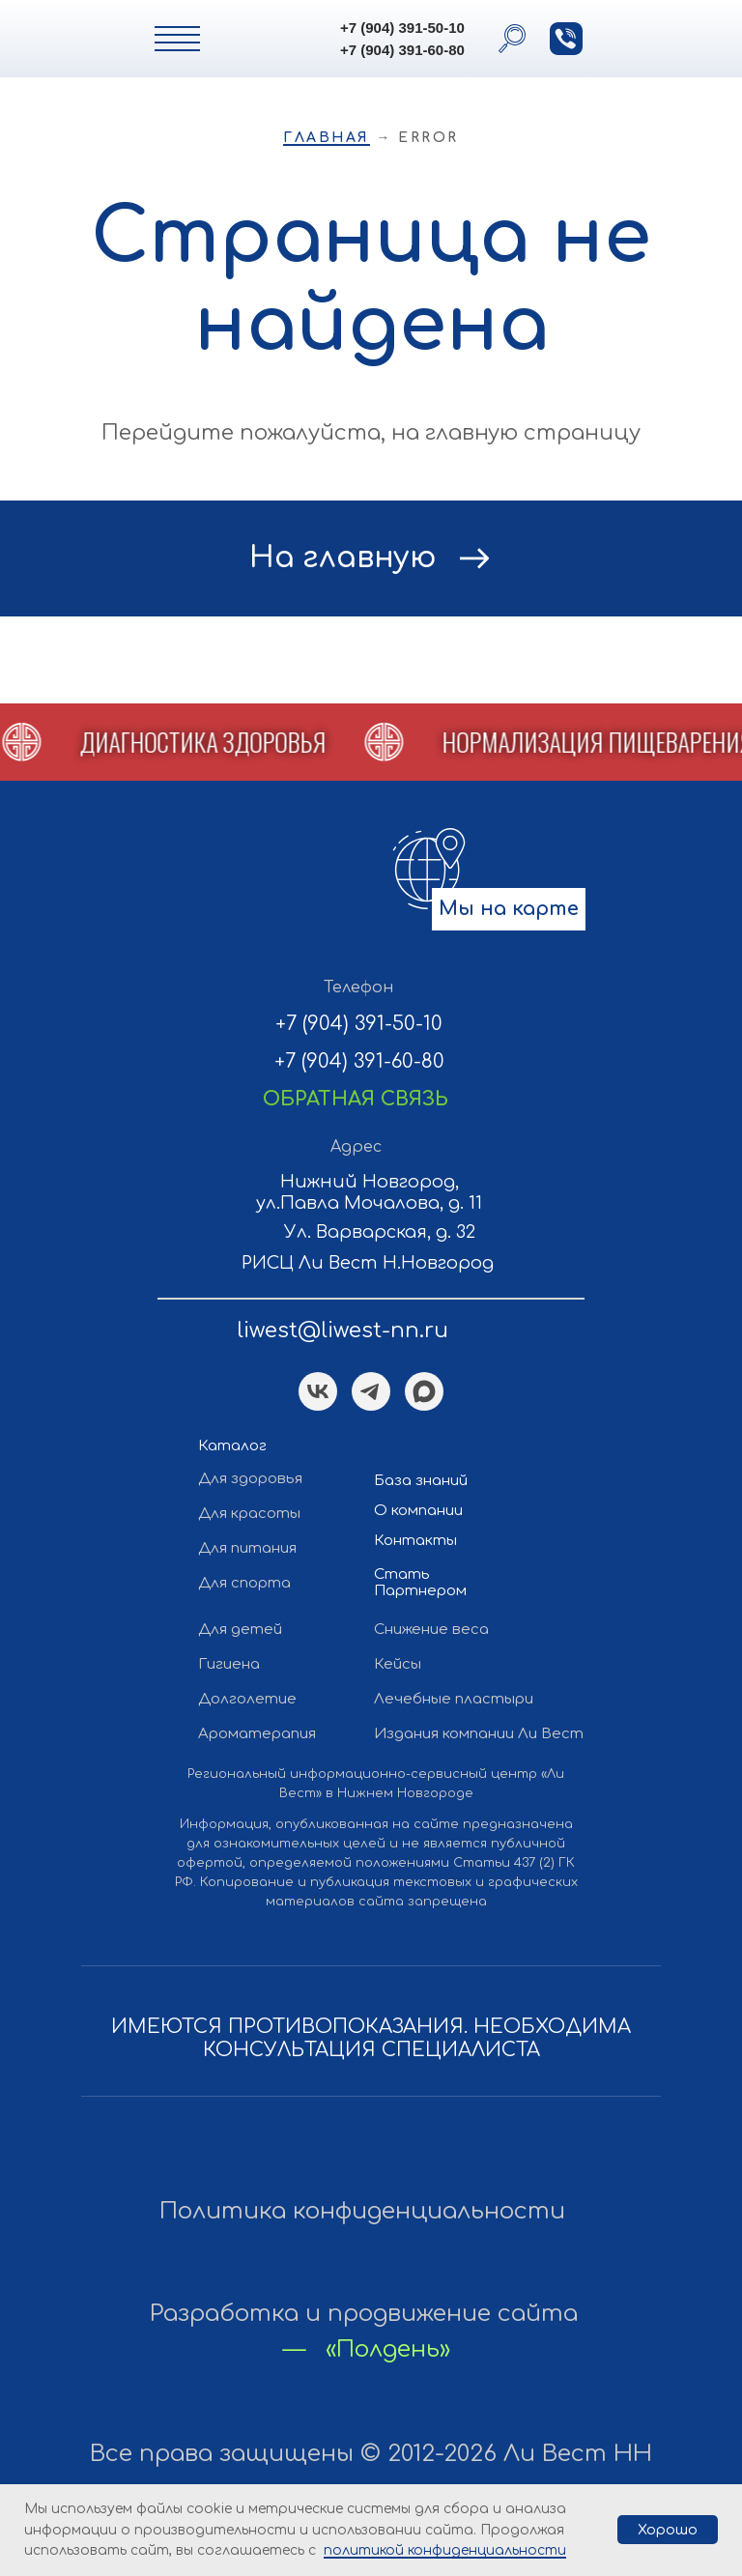 This screenshot has height=2576, width=742. I want to click on Каталог, so click(232, 1446).